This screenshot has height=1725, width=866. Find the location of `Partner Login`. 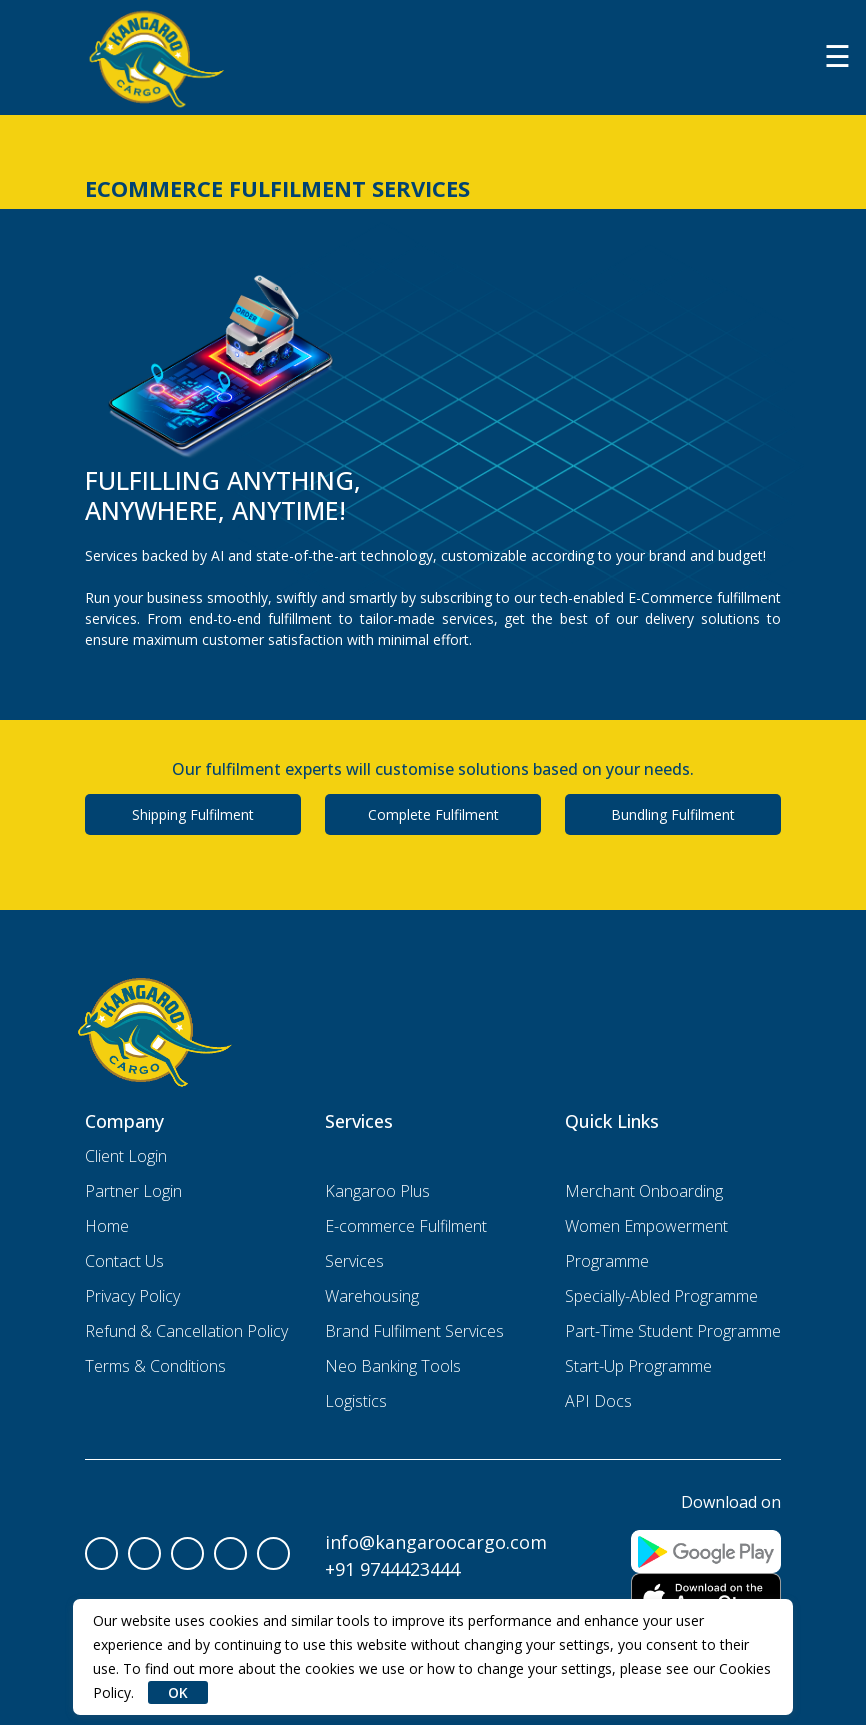

Partner Login is located at coordinates (133, 1191).